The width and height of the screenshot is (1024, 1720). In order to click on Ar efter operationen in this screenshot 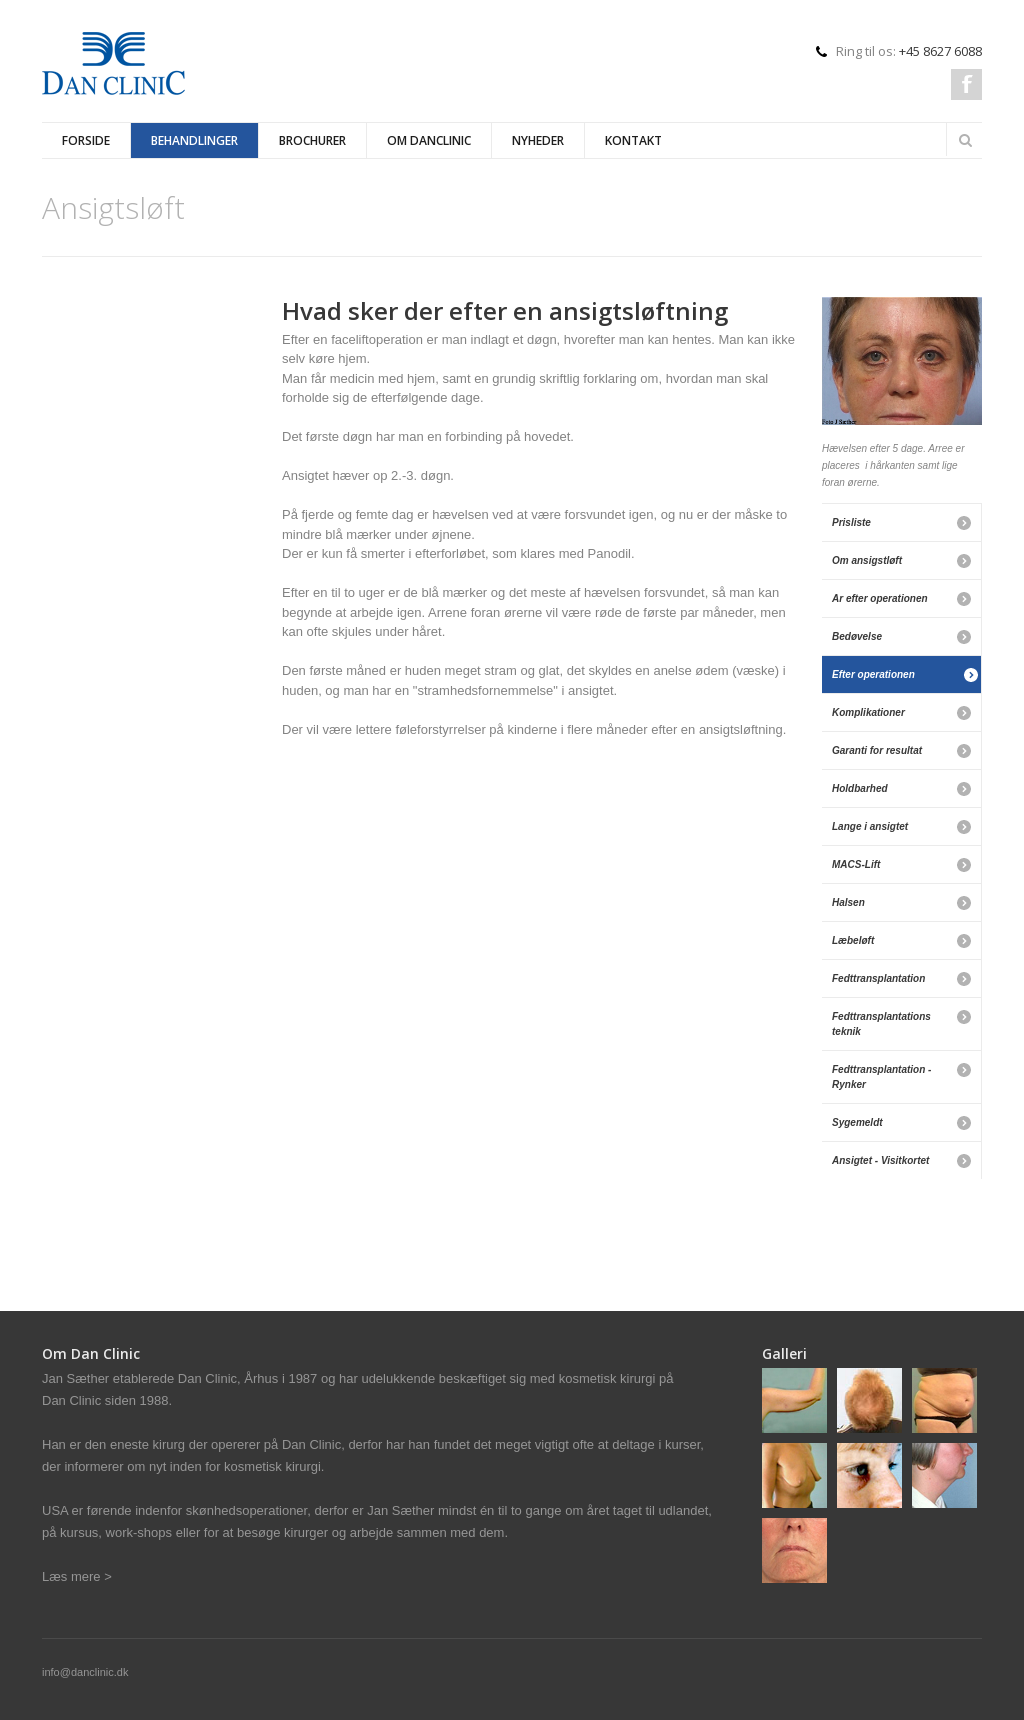, I will do `click(880, 598)`.